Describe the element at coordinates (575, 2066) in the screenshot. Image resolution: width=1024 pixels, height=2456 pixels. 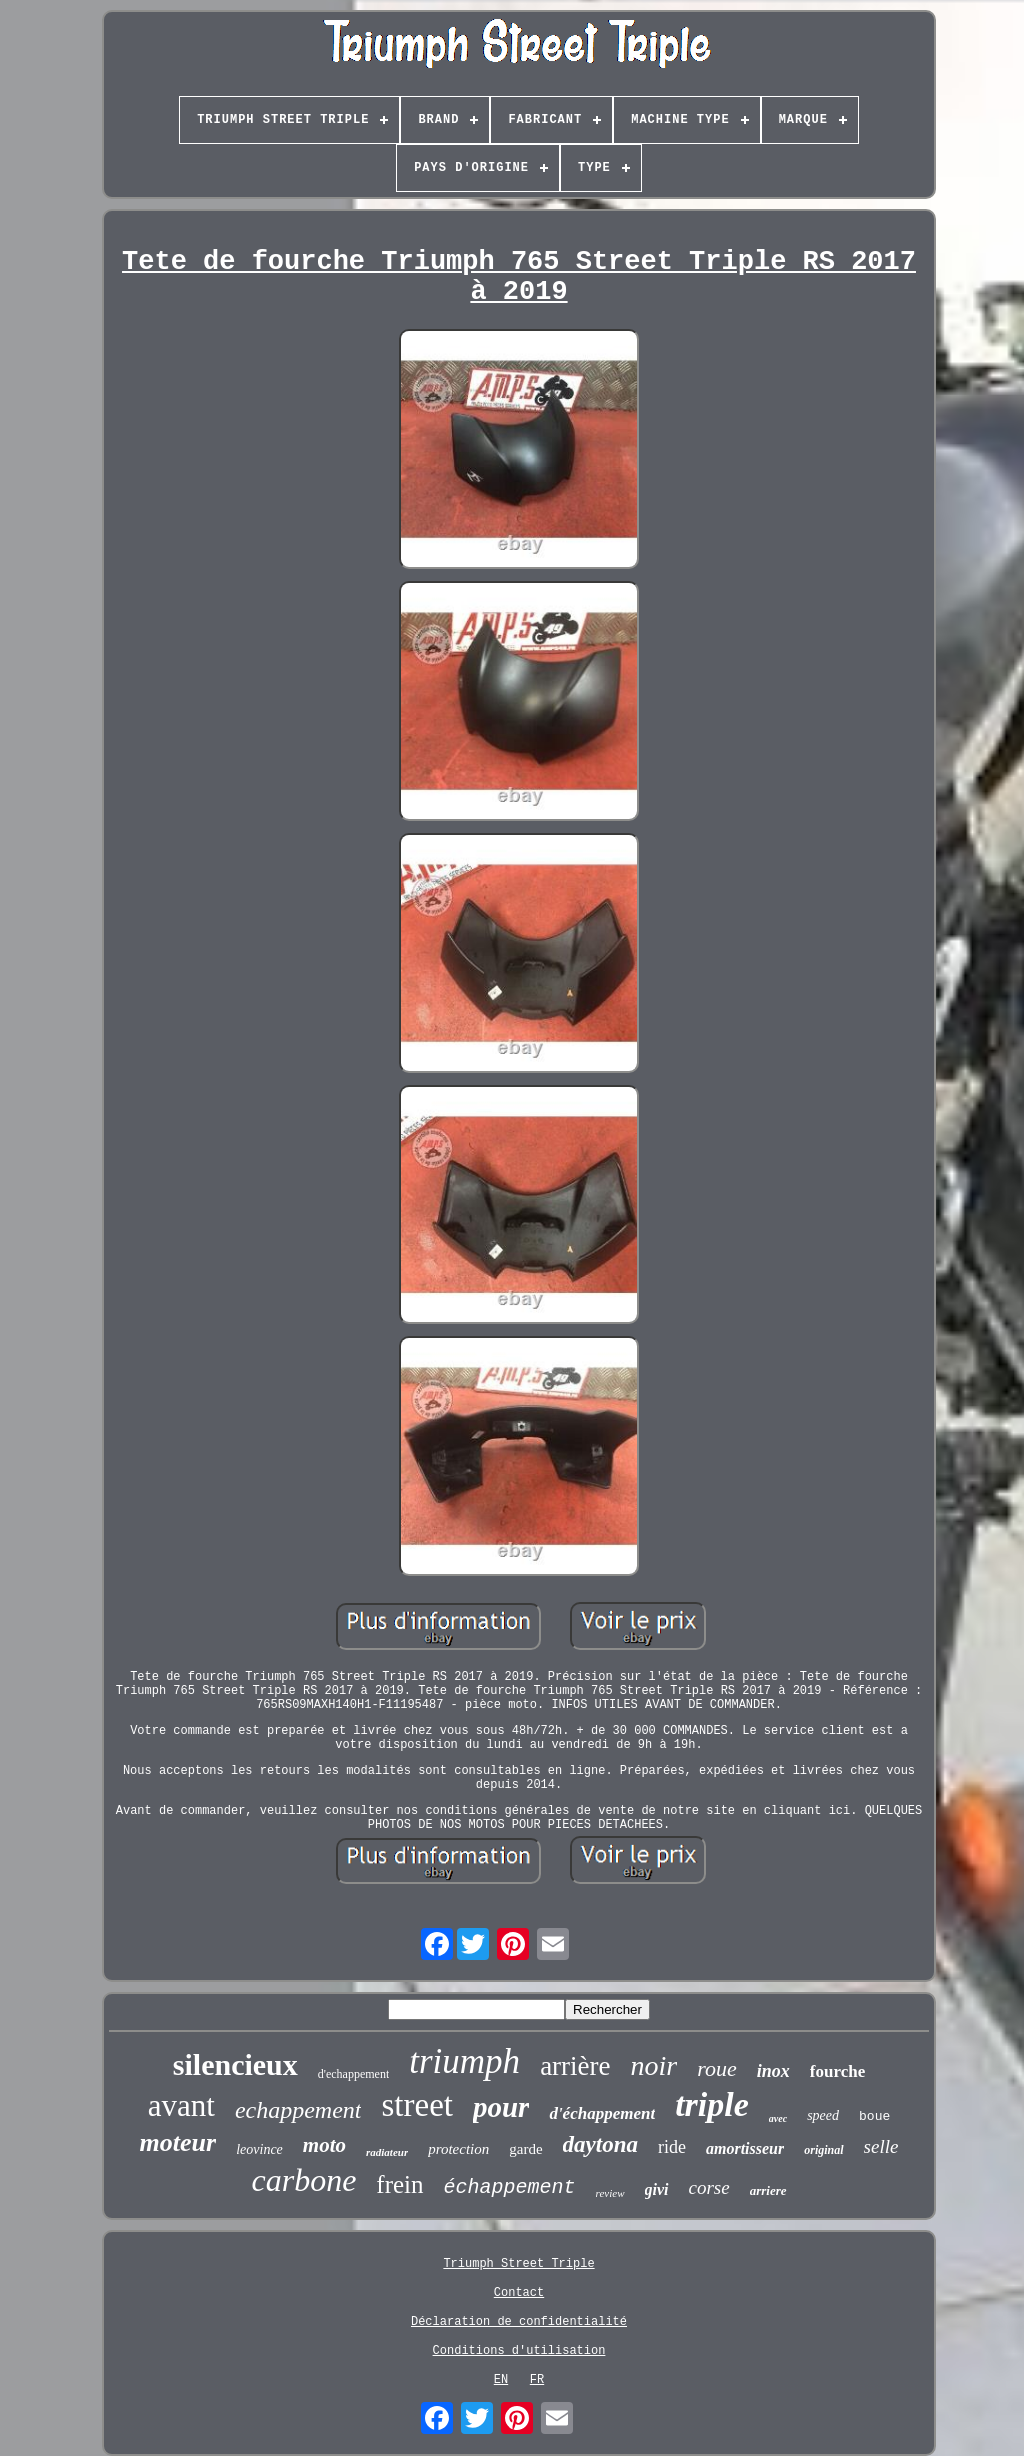
I see `arrière` at that location.